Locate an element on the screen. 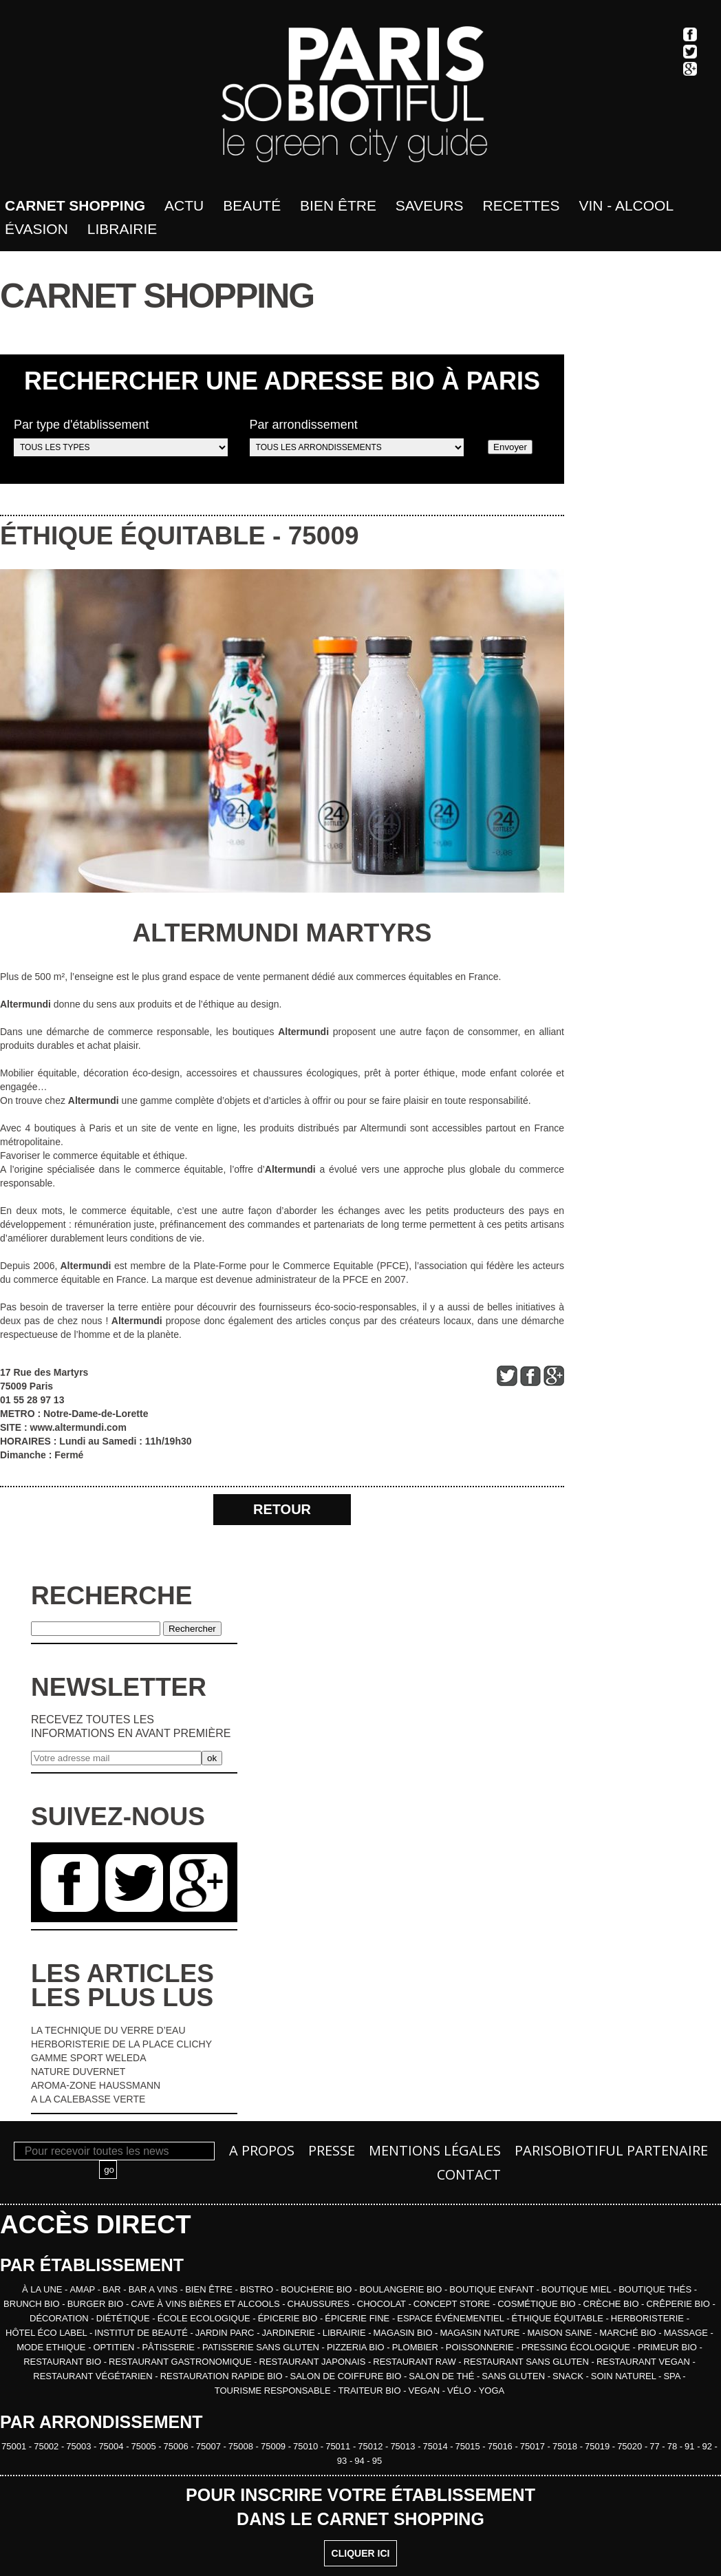  ÉCOLE ECOLOGIQUE is located at coordinates (205, 2318).